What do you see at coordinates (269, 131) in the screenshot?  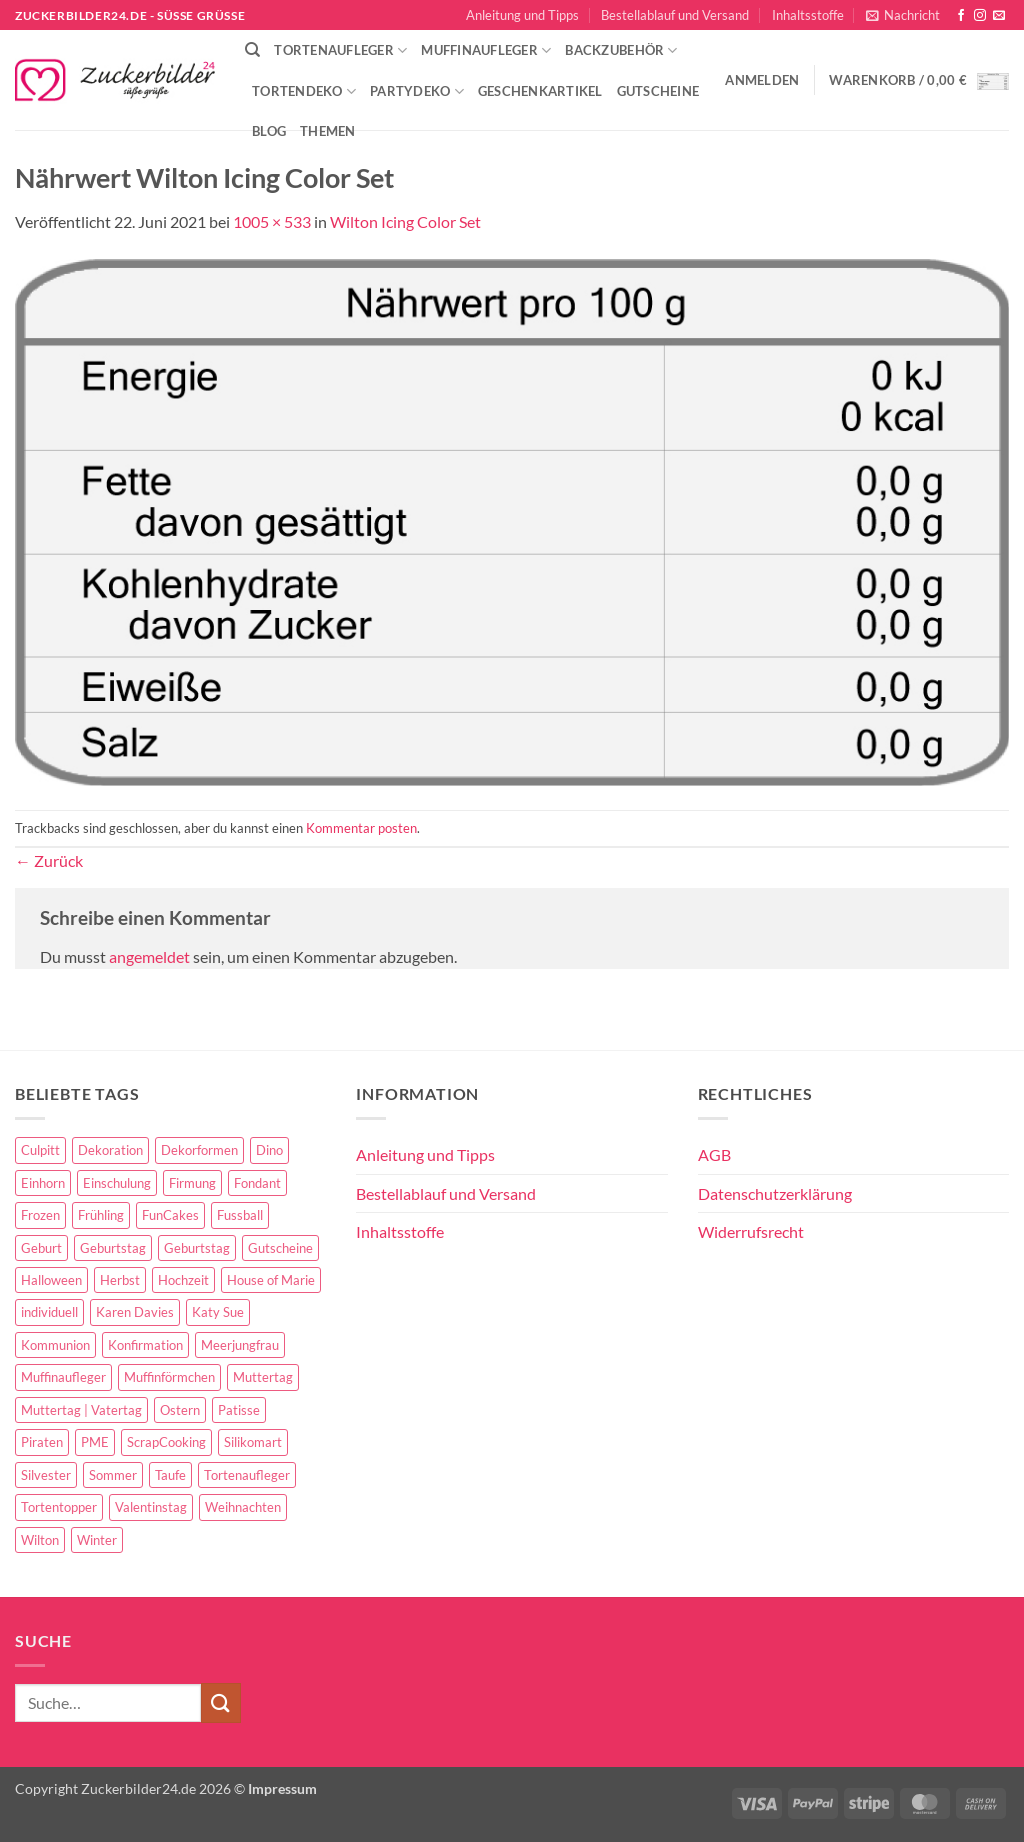 I see `Blog` at bounding box center [269, 131].